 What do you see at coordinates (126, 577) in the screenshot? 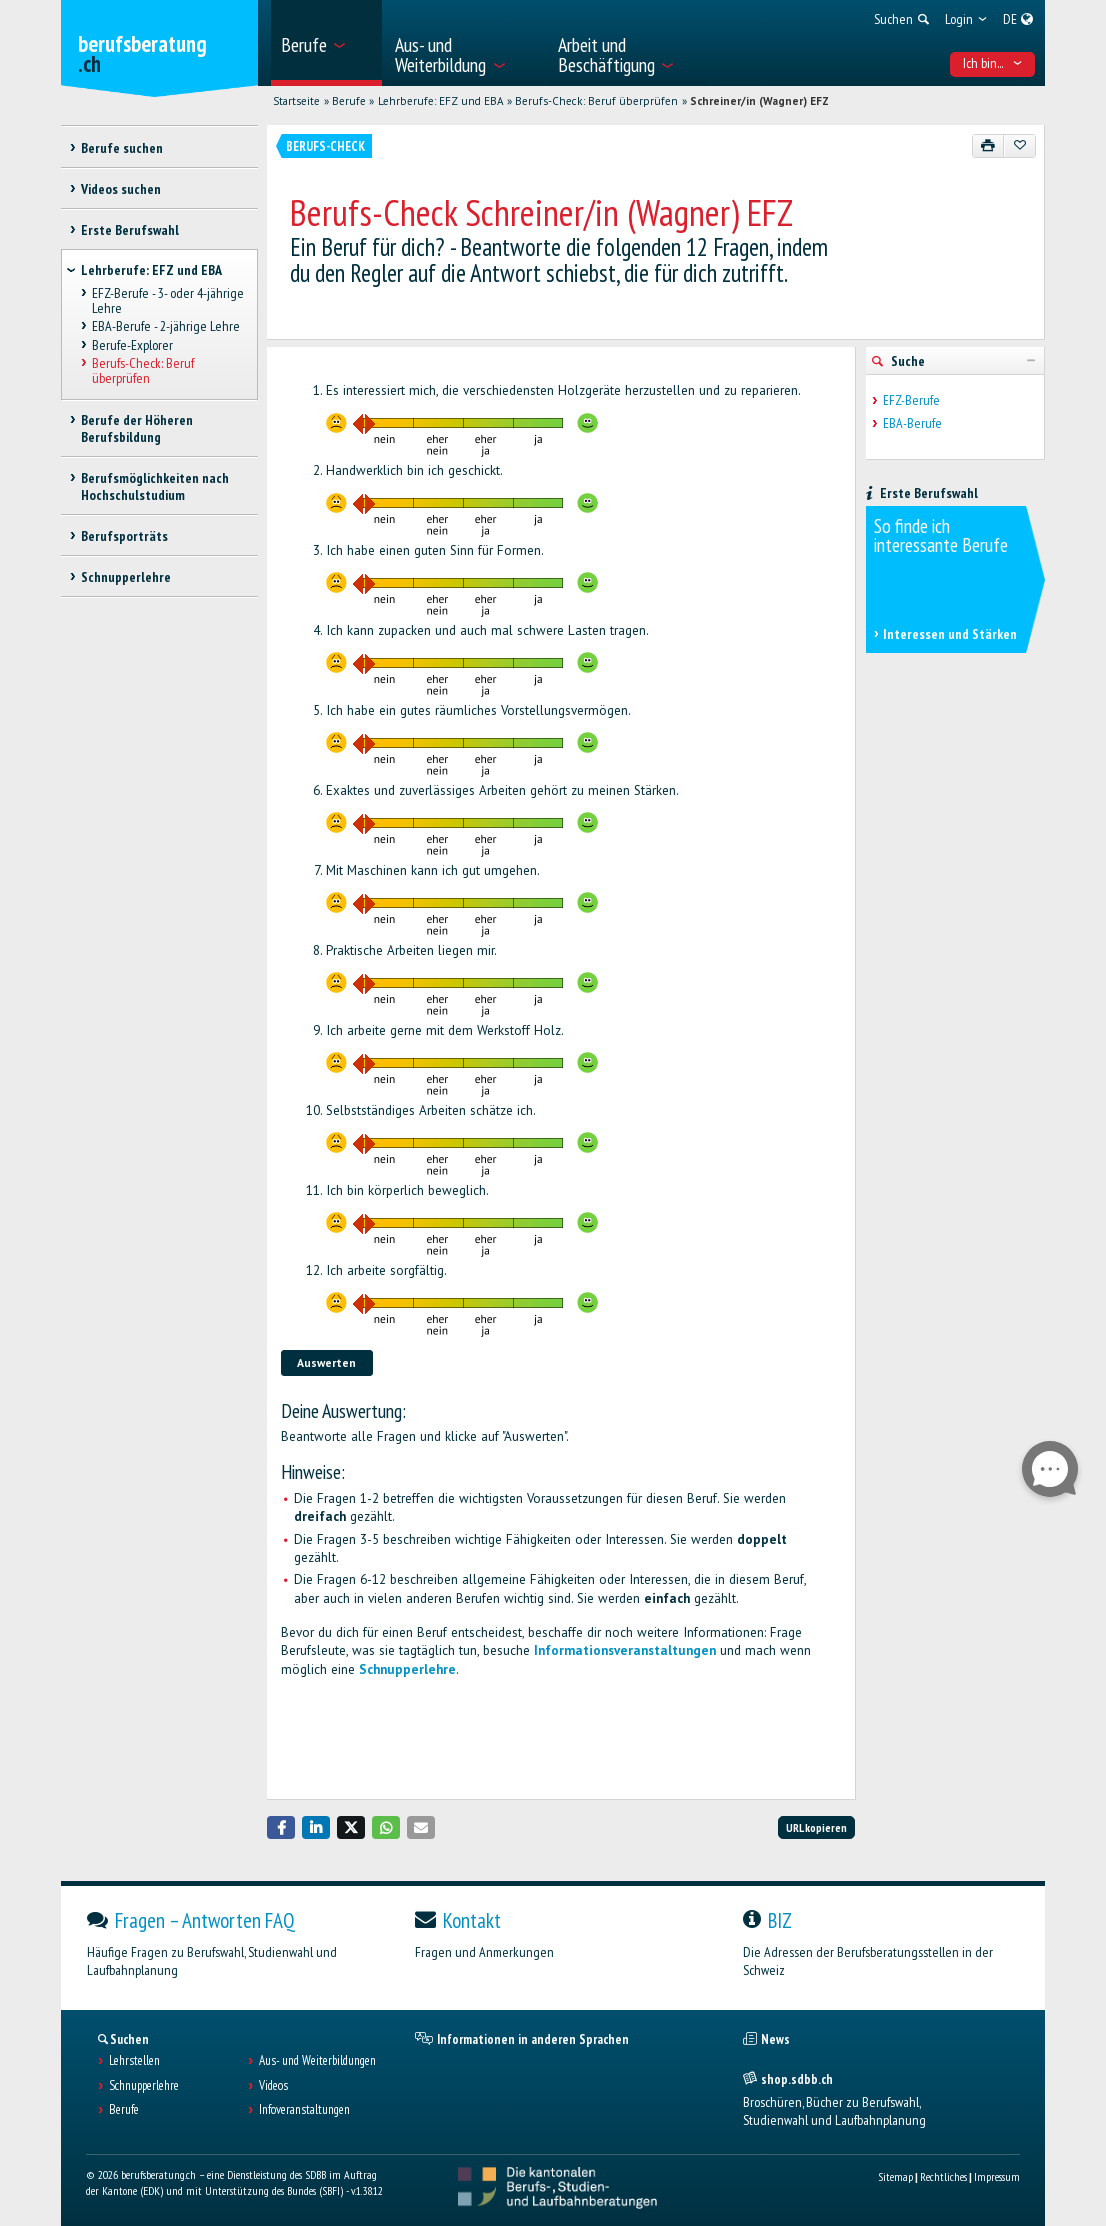
I see `Schnupperlehre [treeitem]` at bounding box center [126, 577].